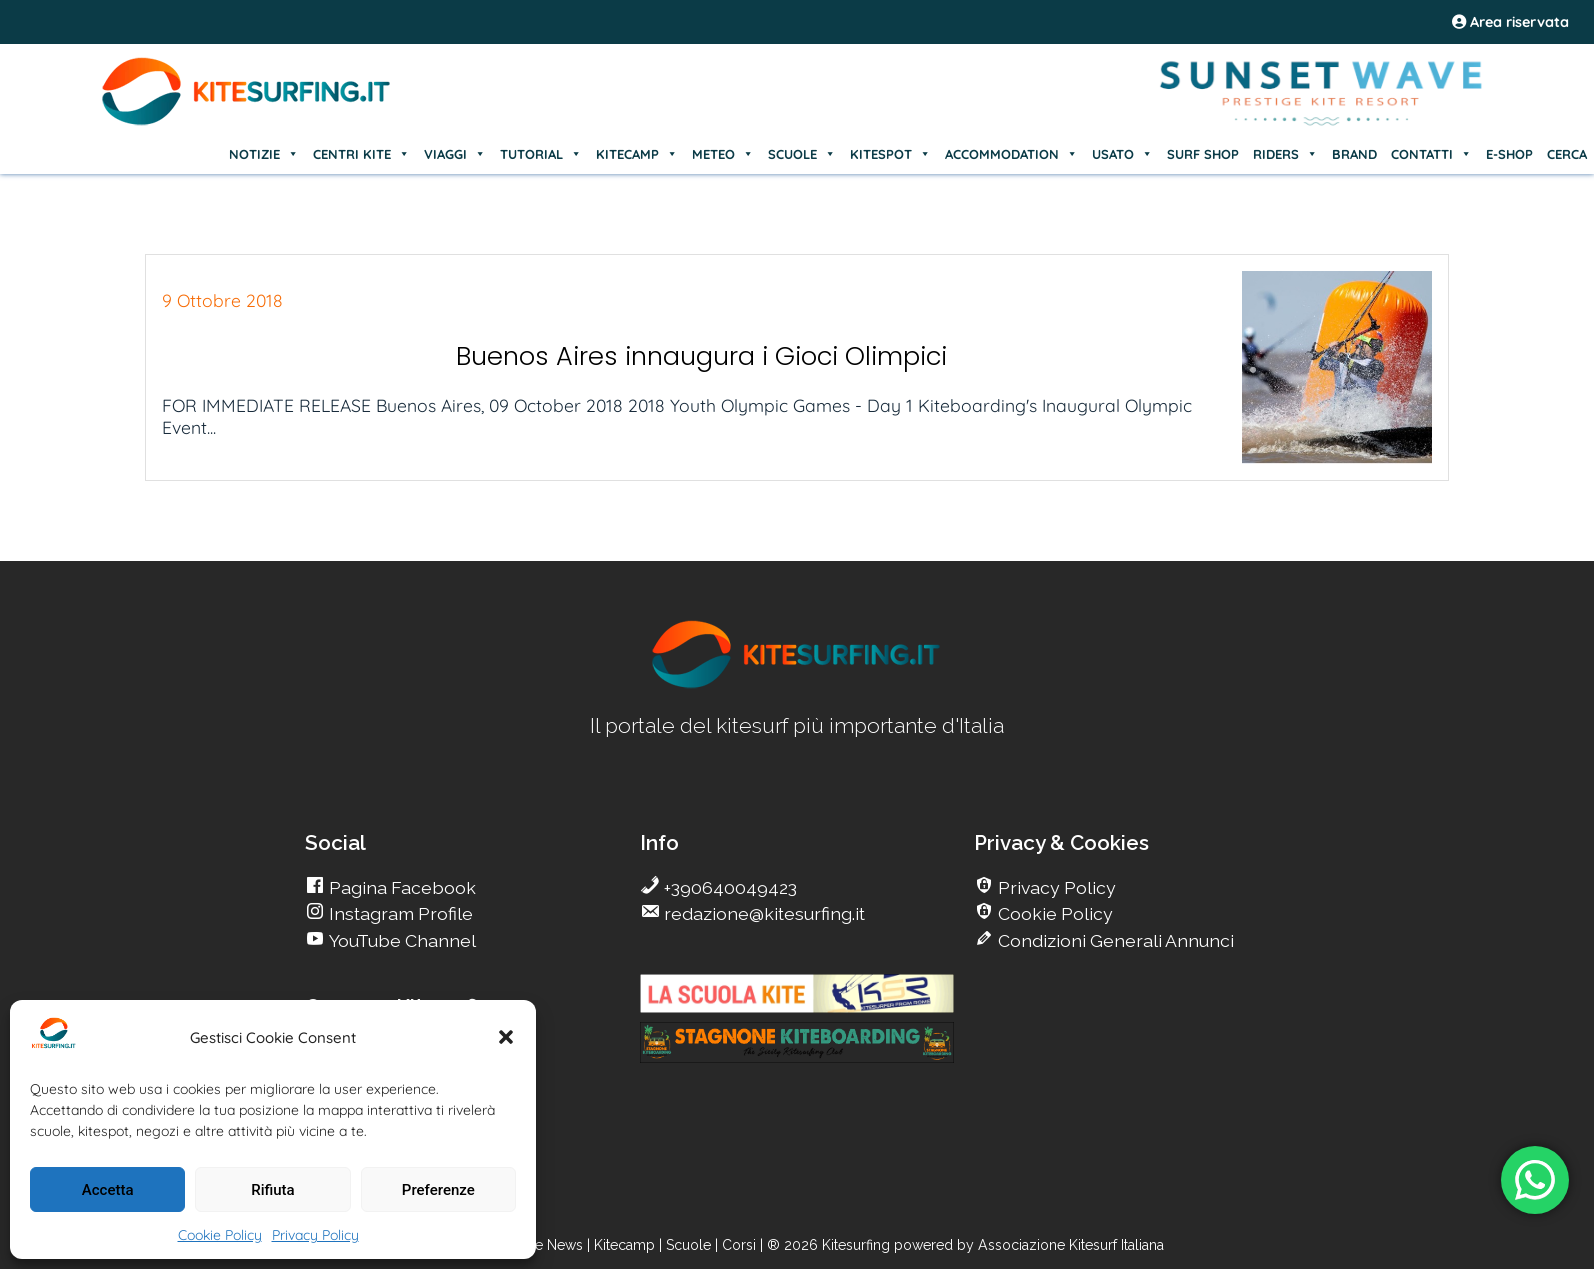 This screenshot has width=1594, height=1269. I want to click on [go Kitesurfing], so click(797, 684).